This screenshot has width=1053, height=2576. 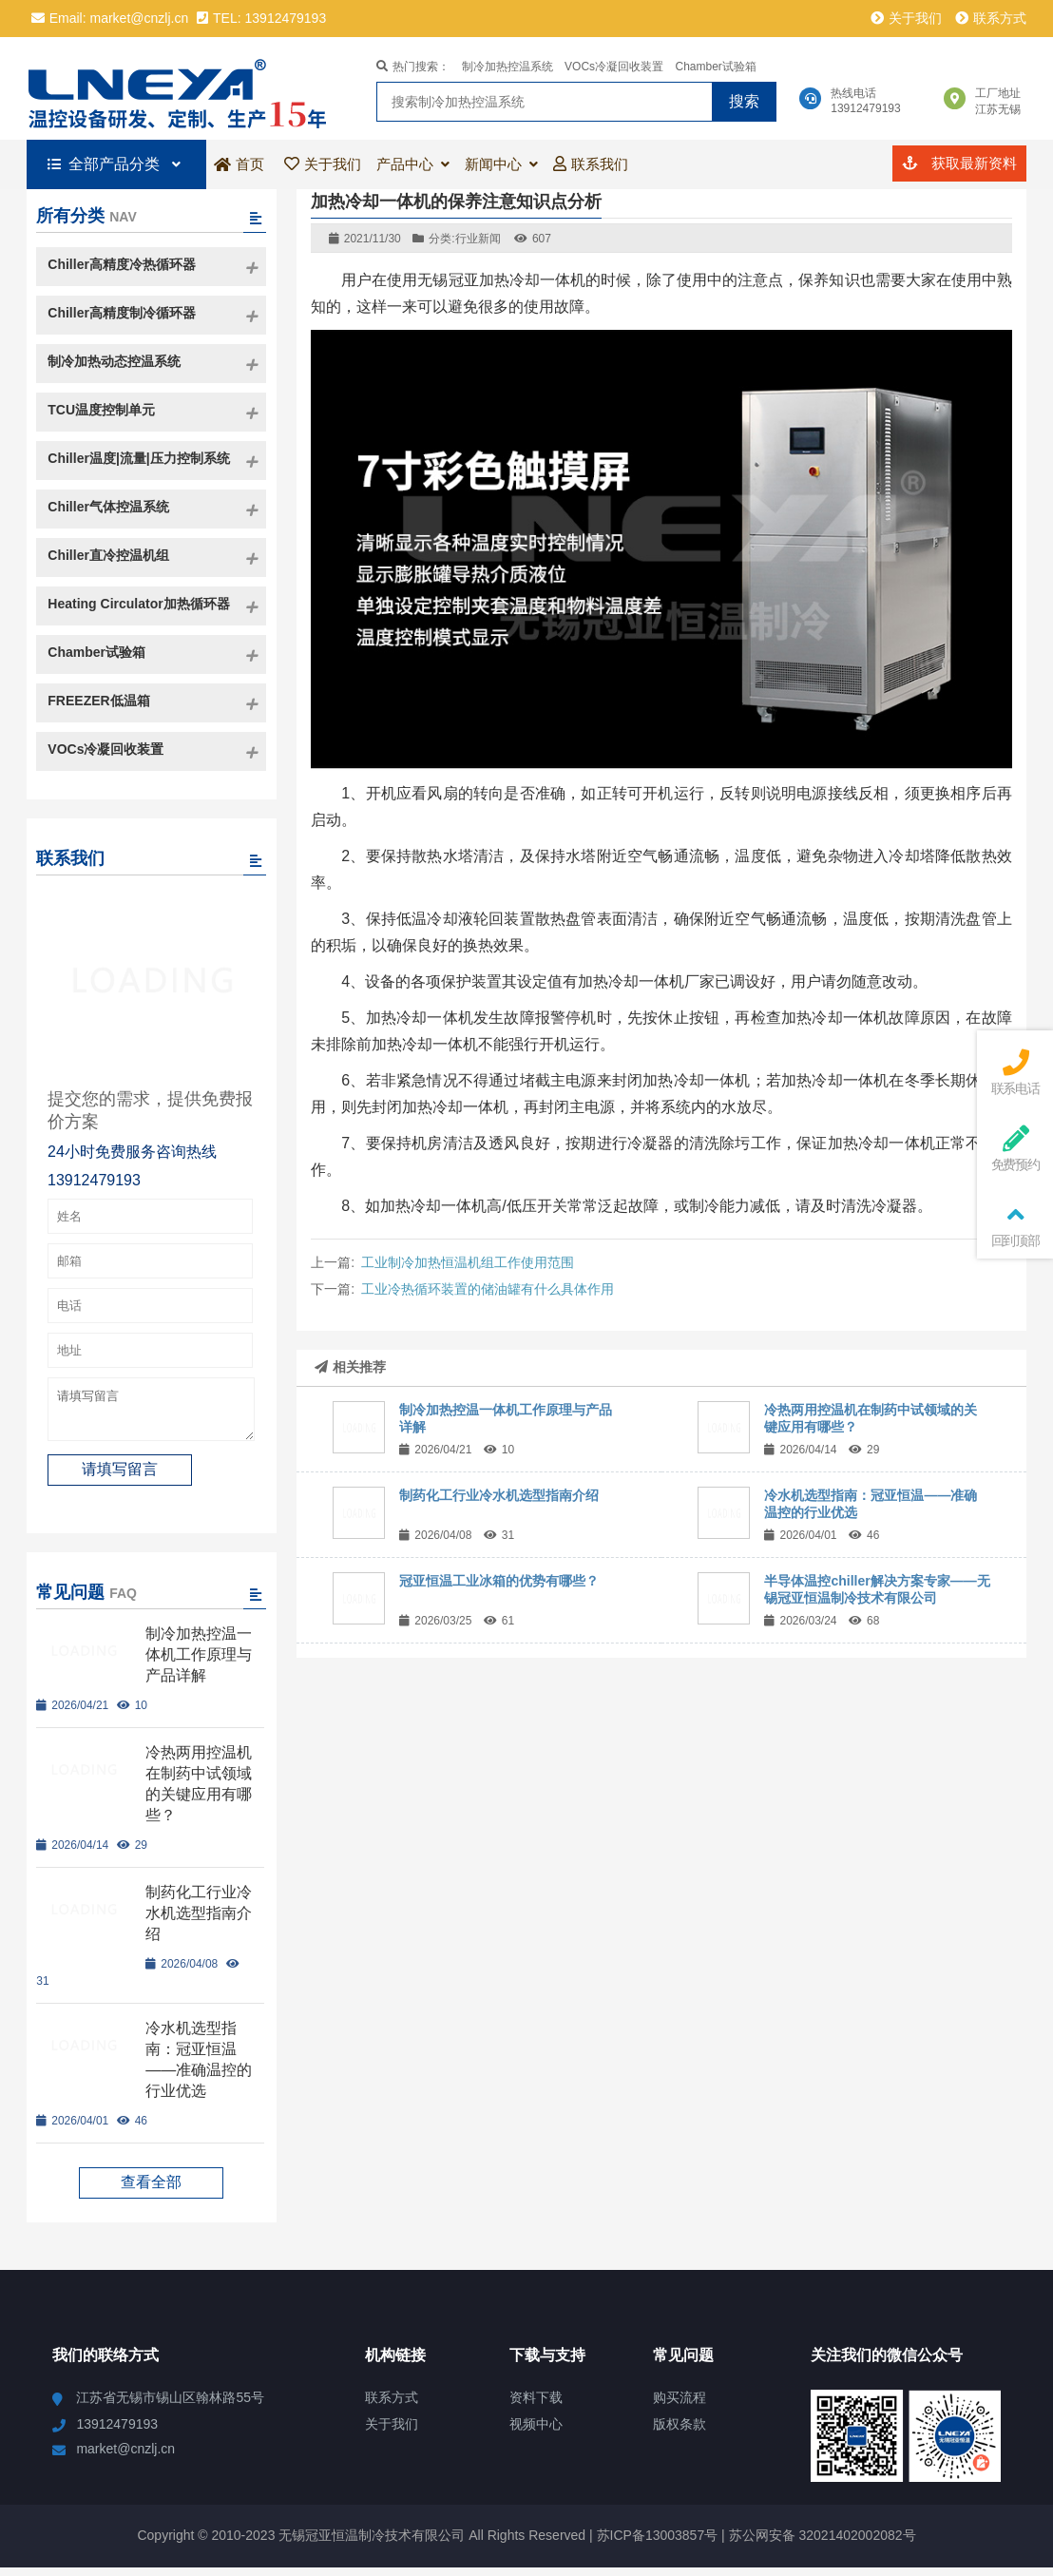 What do you see at coordinates (478, 238) in the screenshot?
I see `行业新闻` at bounding box center [478, 238].